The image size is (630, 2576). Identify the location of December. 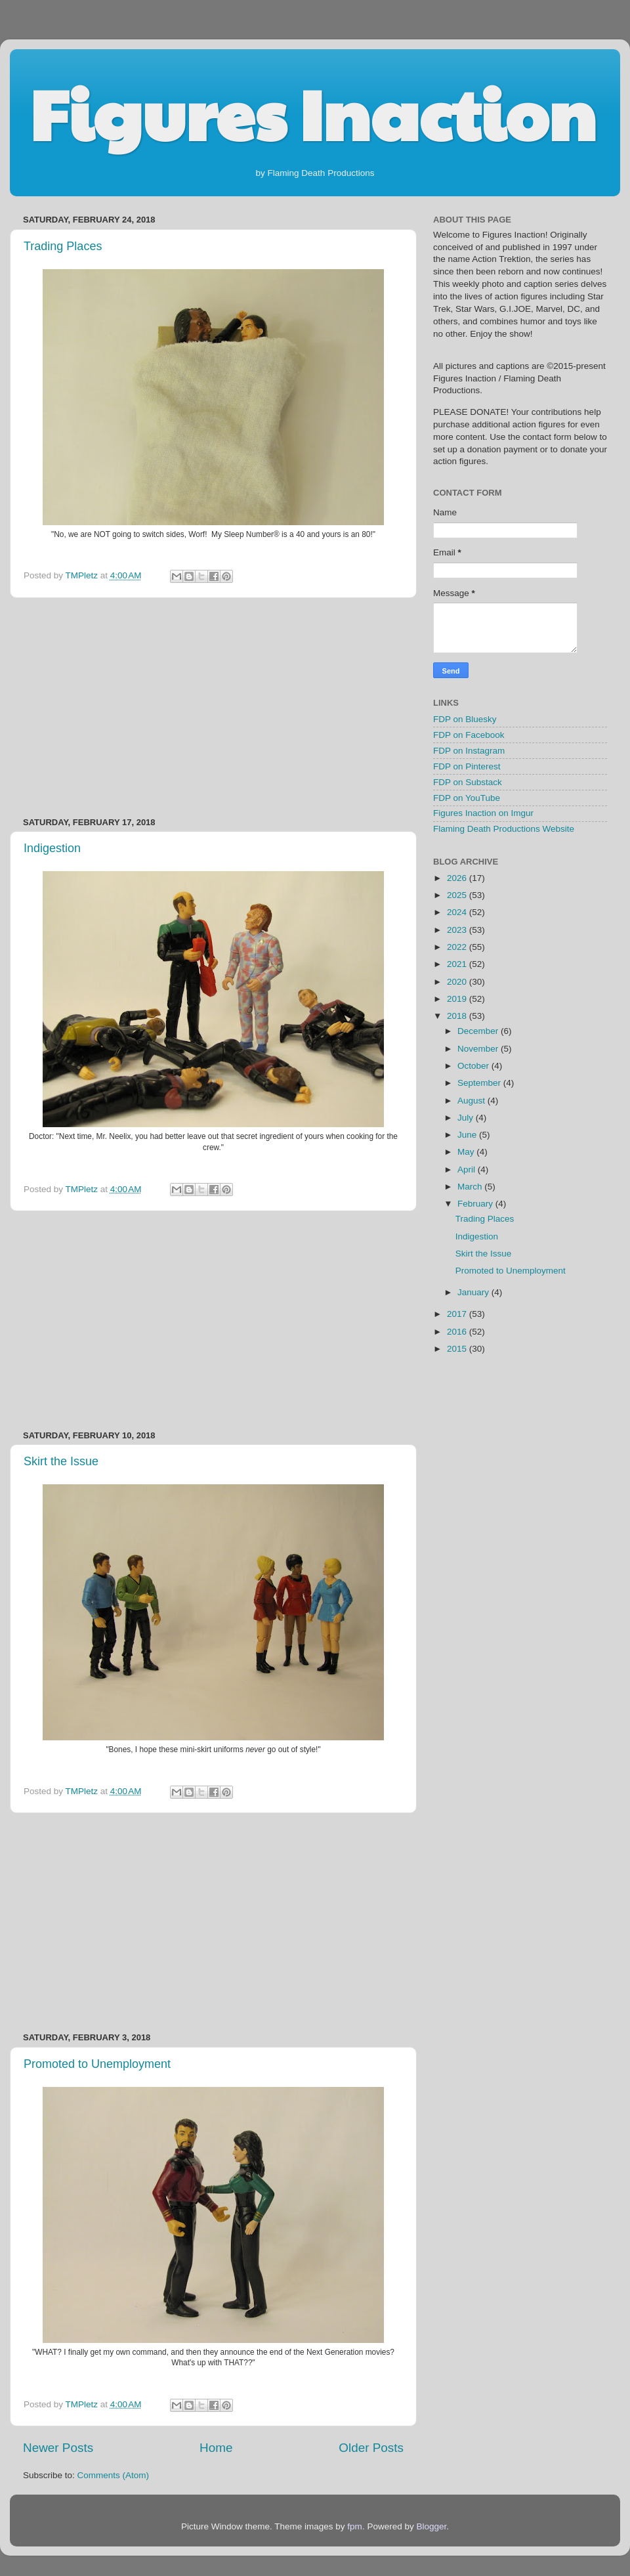
(479, 1031).